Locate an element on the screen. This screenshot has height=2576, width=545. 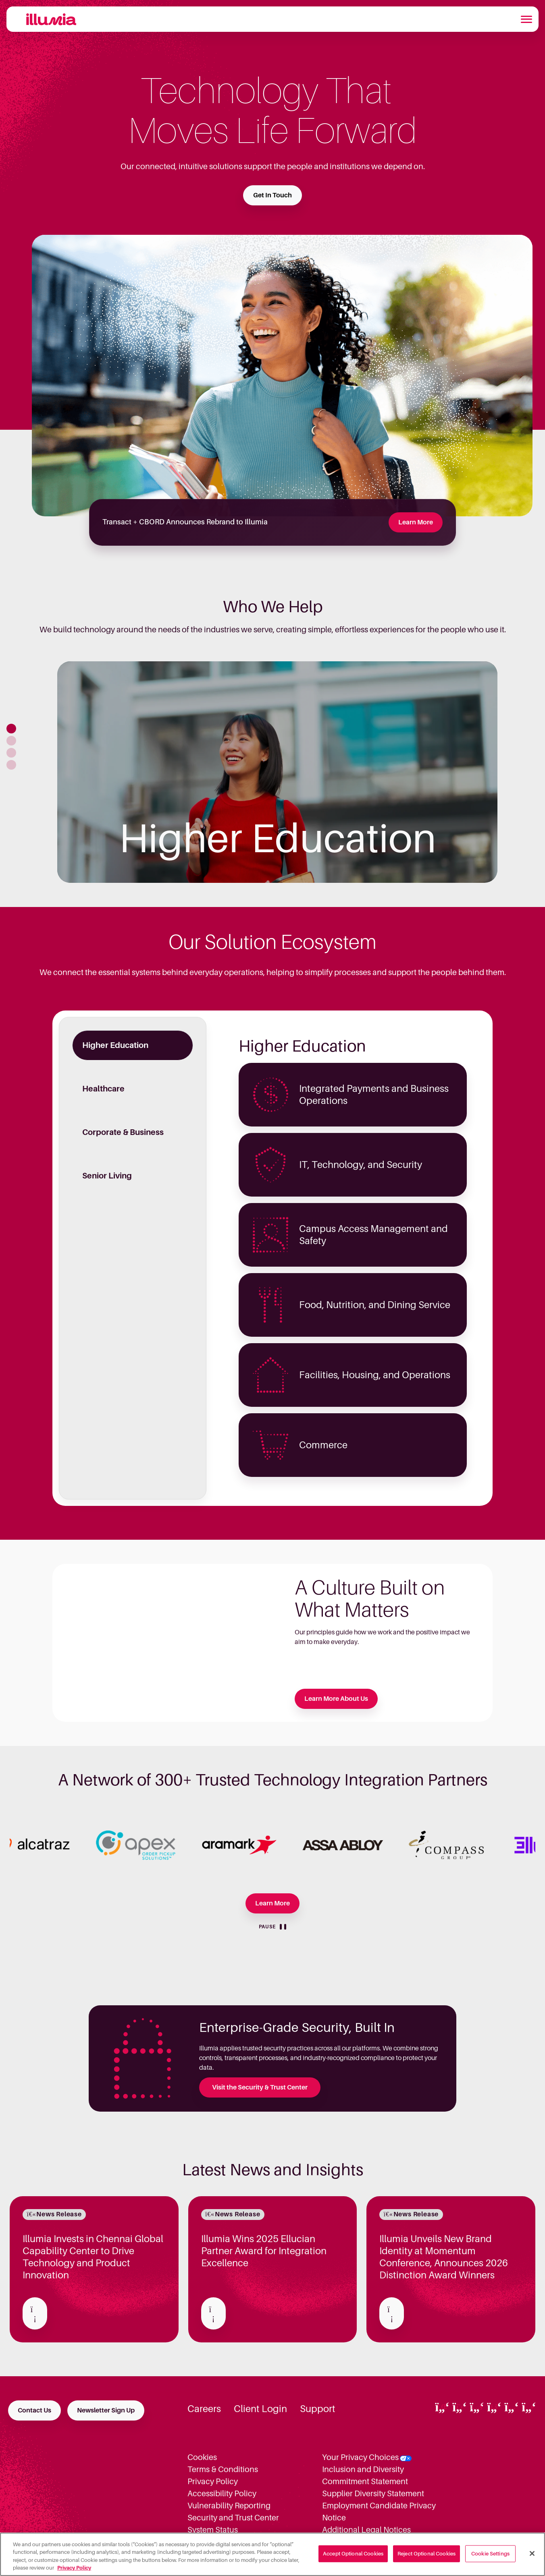
Inclusion and Diversity Commitment Statement is located at coordinates (365, 2475).